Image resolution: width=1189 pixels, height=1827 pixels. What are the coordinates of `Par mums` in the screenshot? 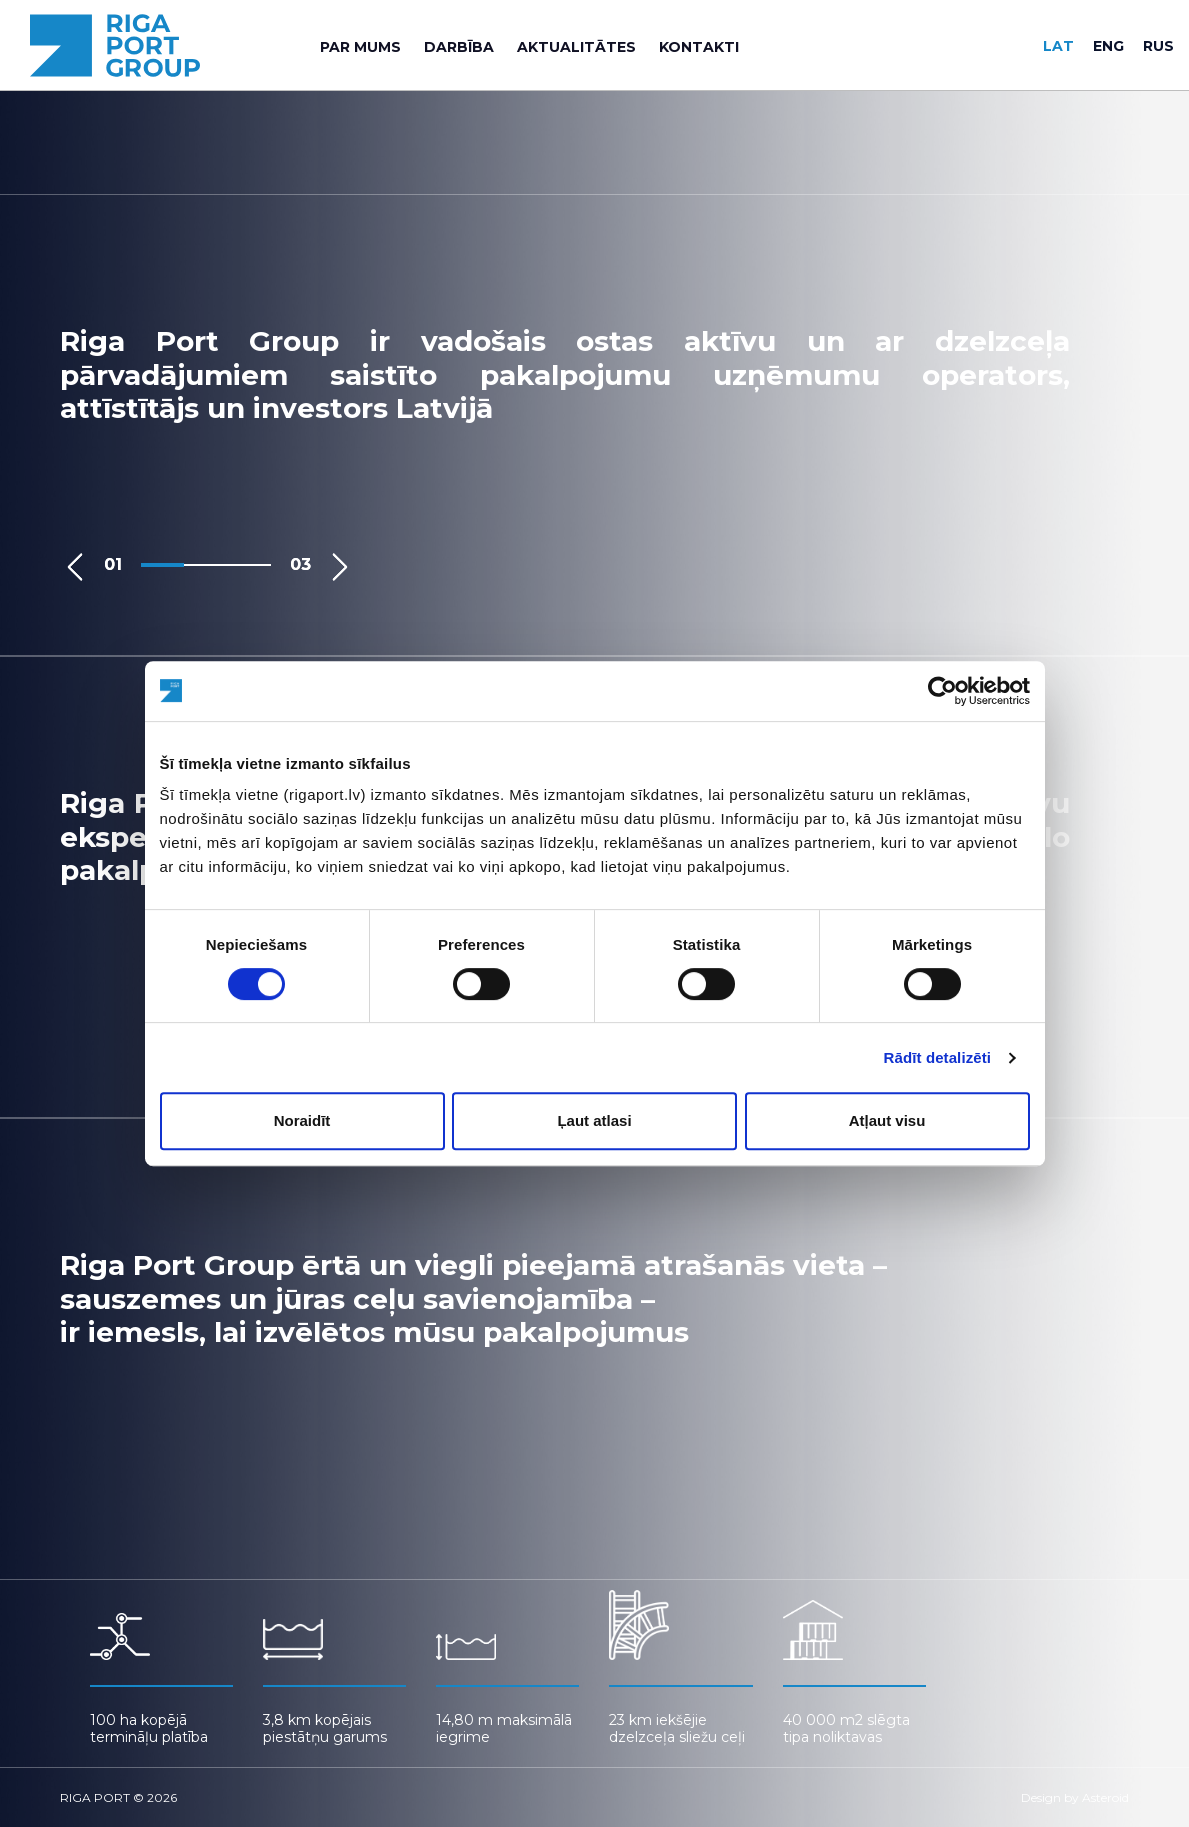 It's located at (360, 47).